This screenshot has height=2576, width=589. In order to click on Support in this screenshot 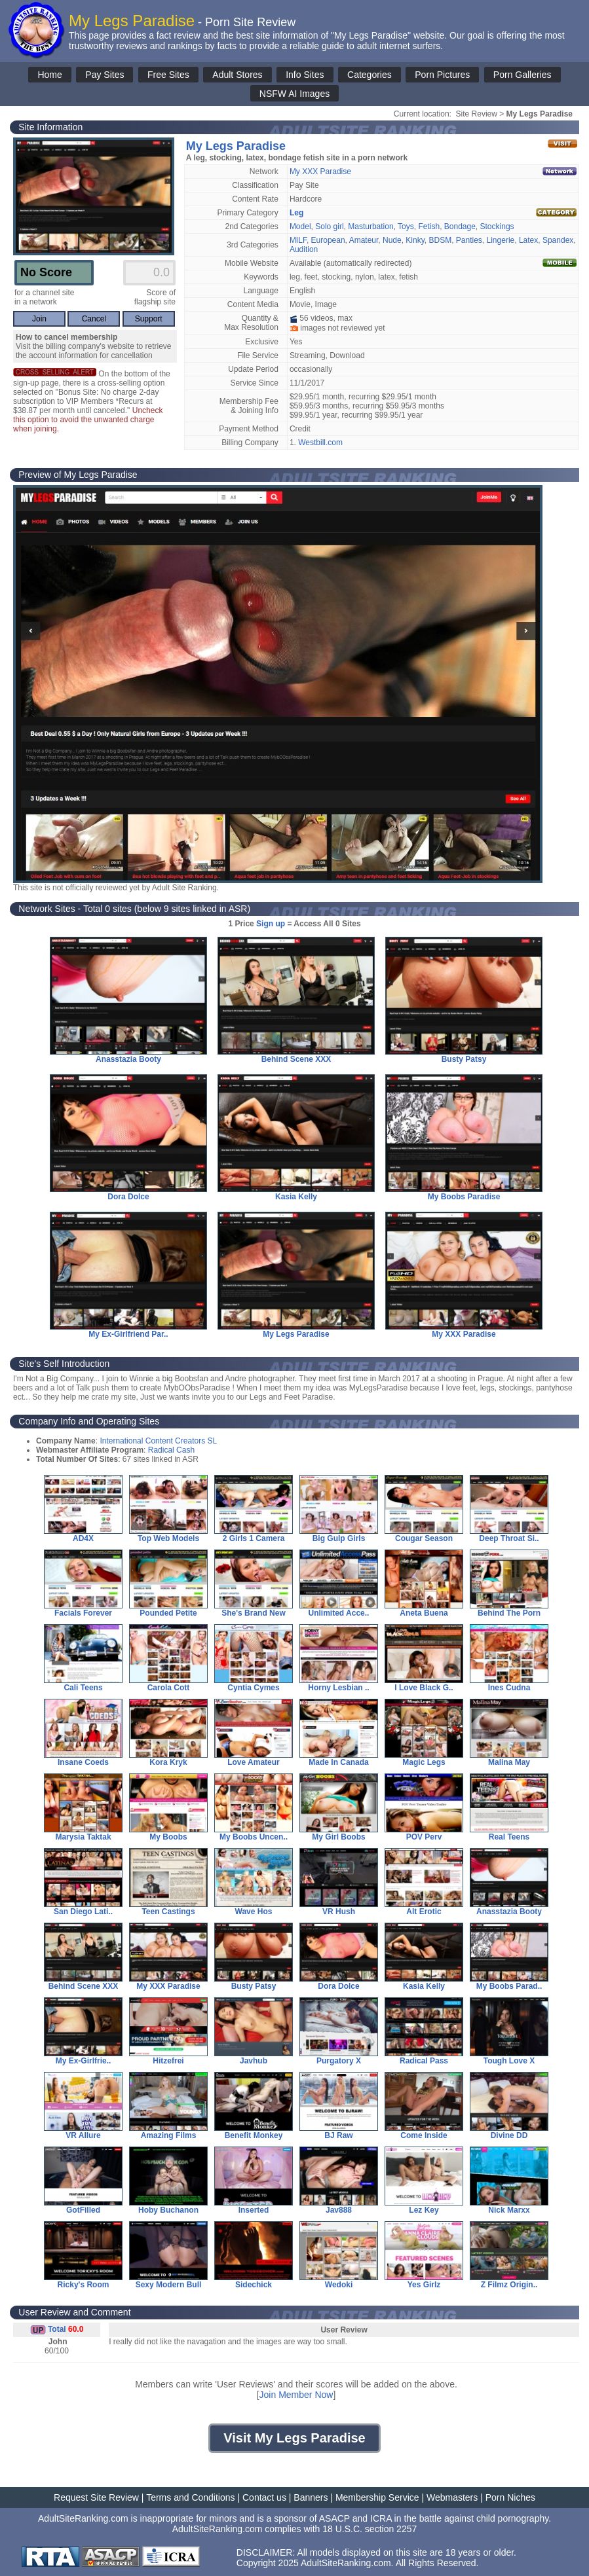, I will do `click(148, 318)`.